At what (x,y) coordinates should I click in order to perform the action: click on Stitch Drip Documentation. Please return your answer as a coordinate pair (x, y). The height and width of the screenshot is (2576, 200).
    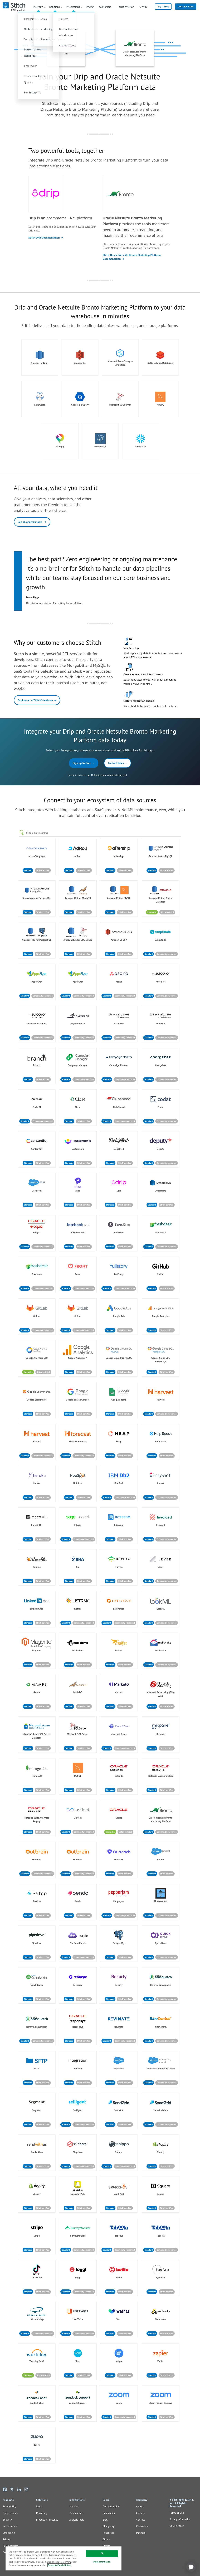
    Looking at the image, I should click on (45, 237).